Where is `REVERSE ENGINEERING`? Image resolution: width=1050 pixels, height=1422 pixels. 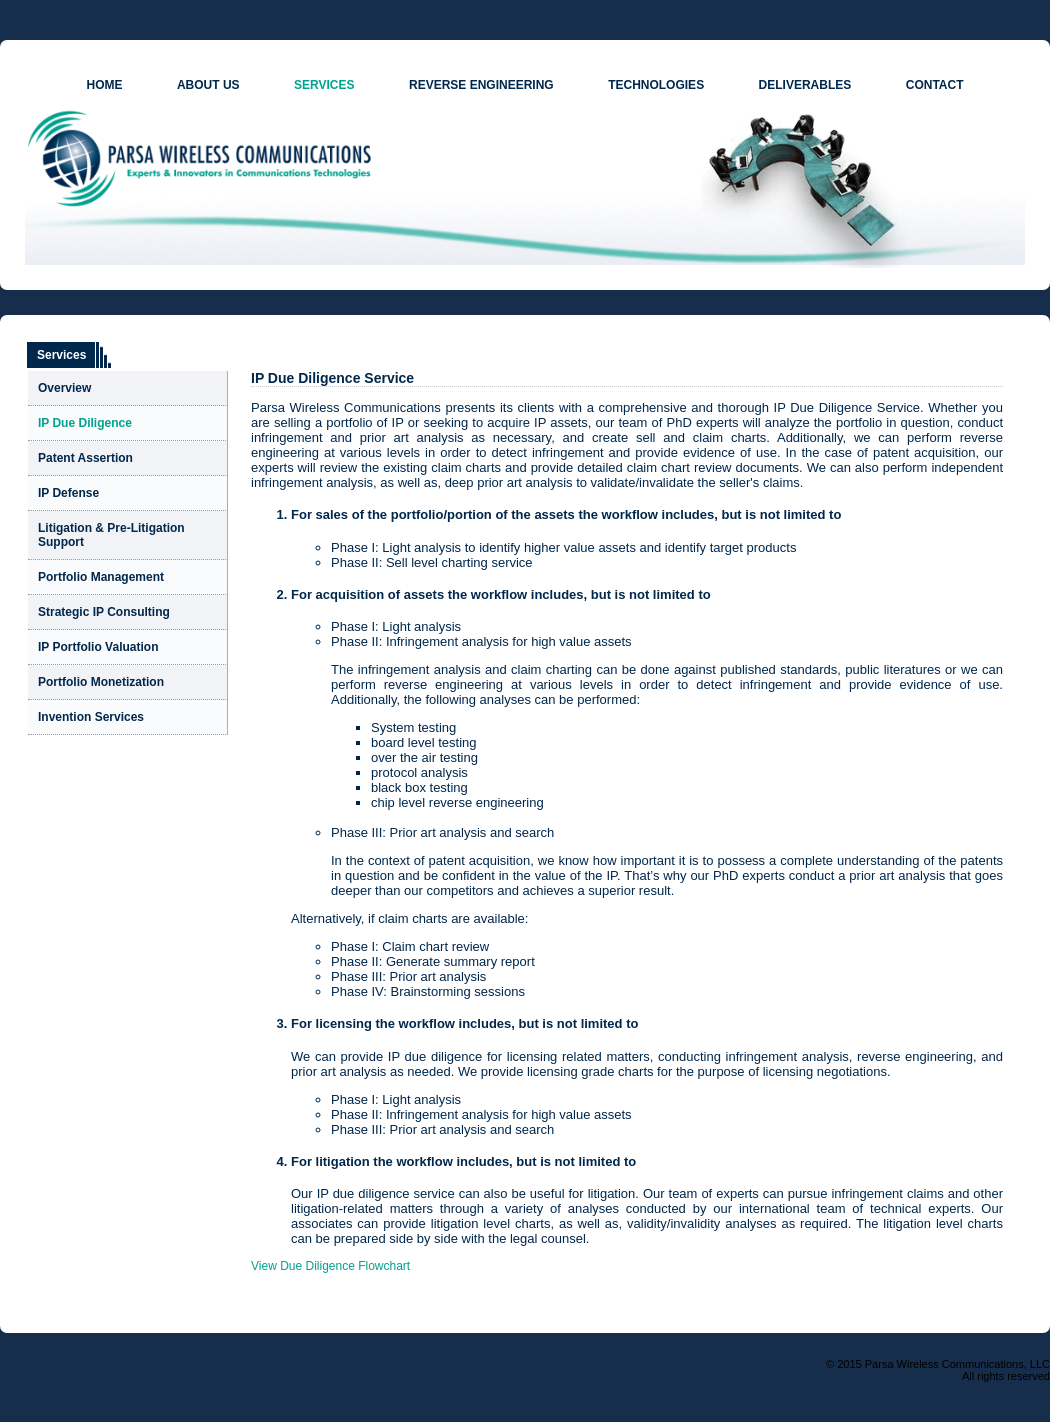
REVERSE ENGINEERING is located at coordinates (481, 85).